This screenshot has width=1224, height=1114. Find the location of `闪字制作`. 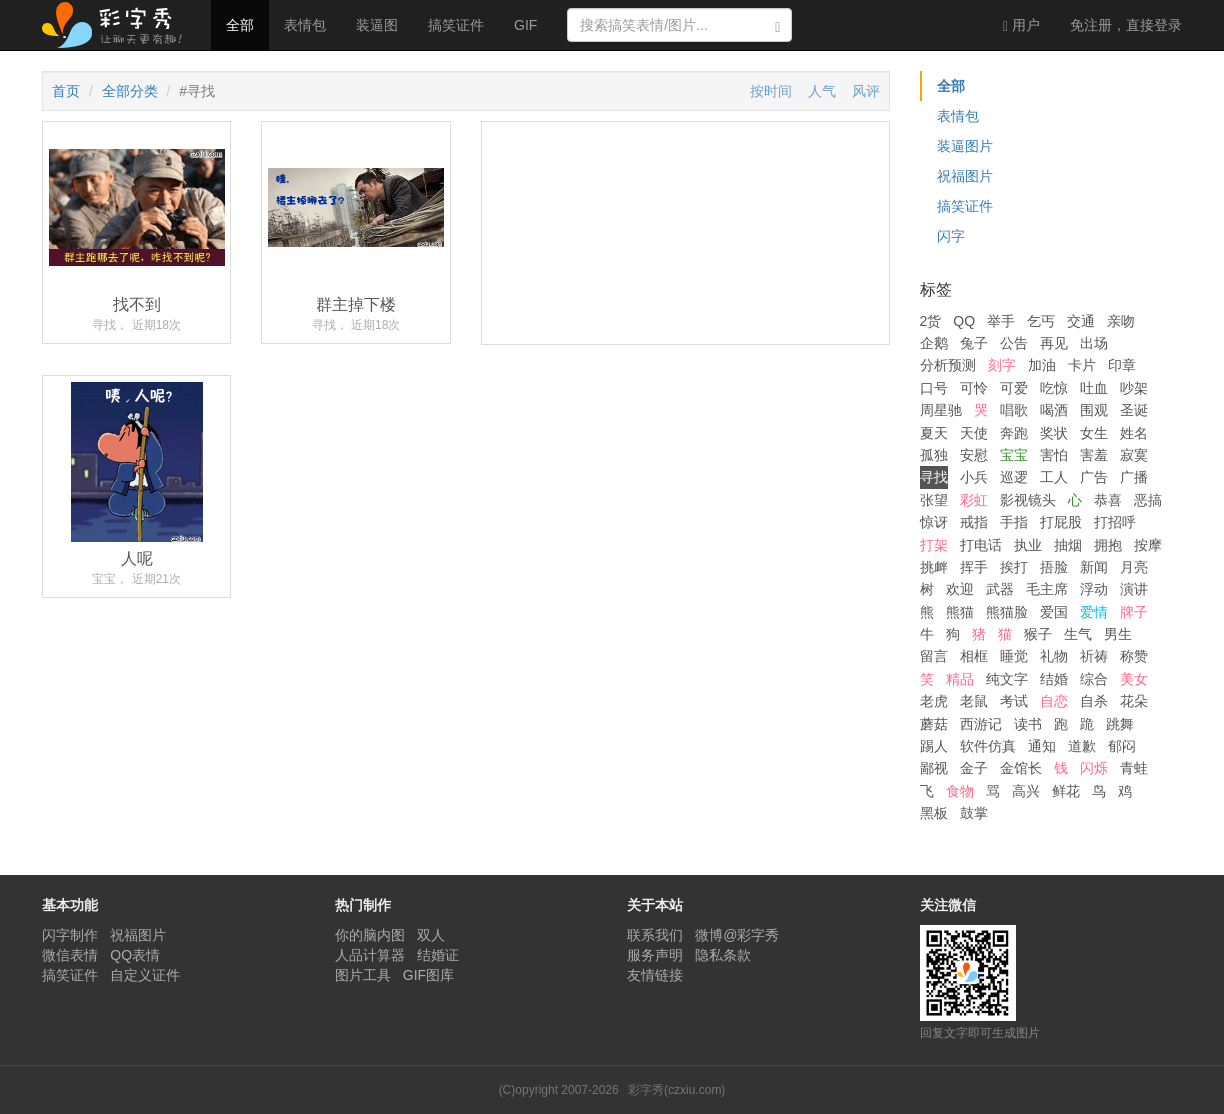

闪字制作 is located at coordinates (70, 935).